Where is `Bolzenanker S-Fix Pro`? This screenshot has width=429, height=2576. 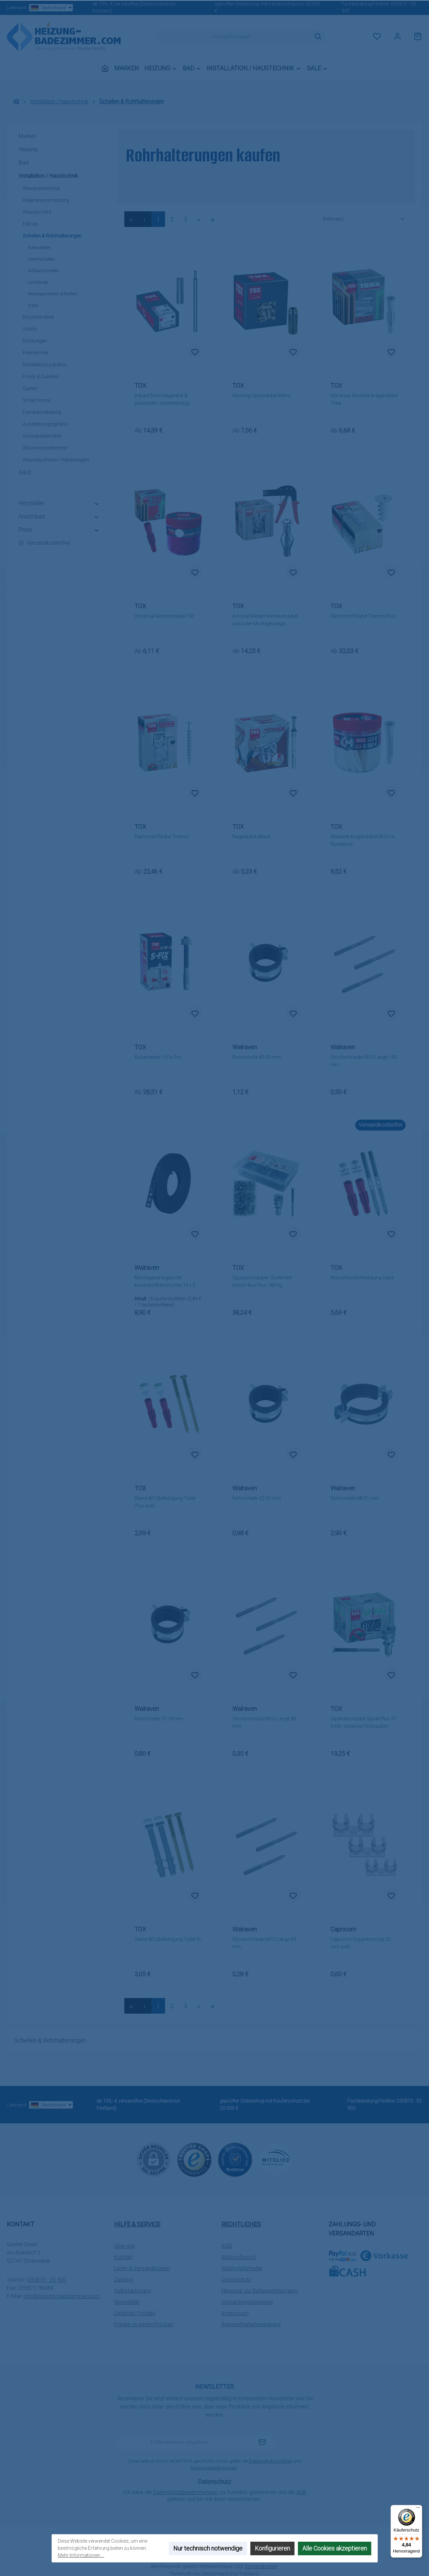
Bolzenanker S-Fix Pro is located at coordinates (158, 1057).